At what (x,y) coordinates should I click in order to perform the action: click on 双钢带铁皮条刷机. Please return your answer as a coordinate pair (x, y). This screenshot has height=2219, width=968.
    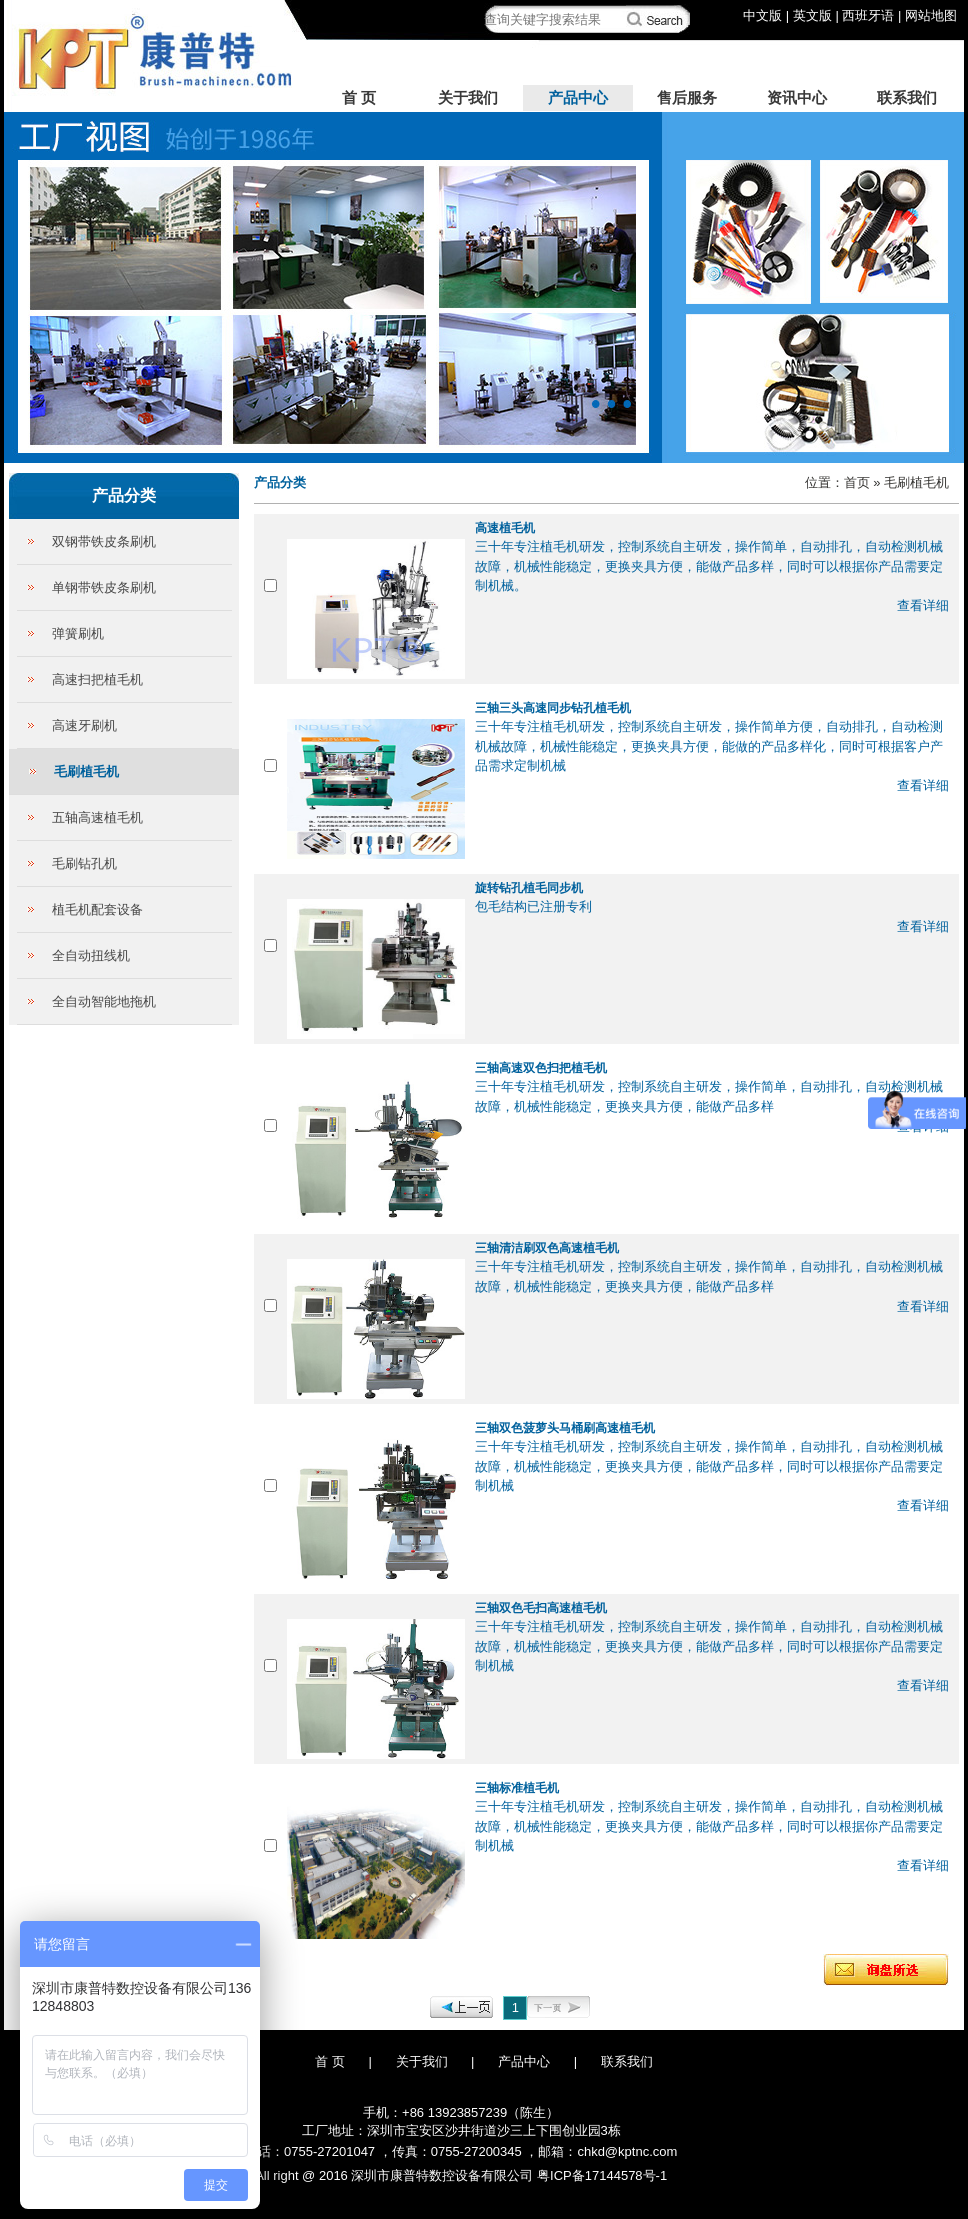
    Looking at the image, I should click on (104, 541).